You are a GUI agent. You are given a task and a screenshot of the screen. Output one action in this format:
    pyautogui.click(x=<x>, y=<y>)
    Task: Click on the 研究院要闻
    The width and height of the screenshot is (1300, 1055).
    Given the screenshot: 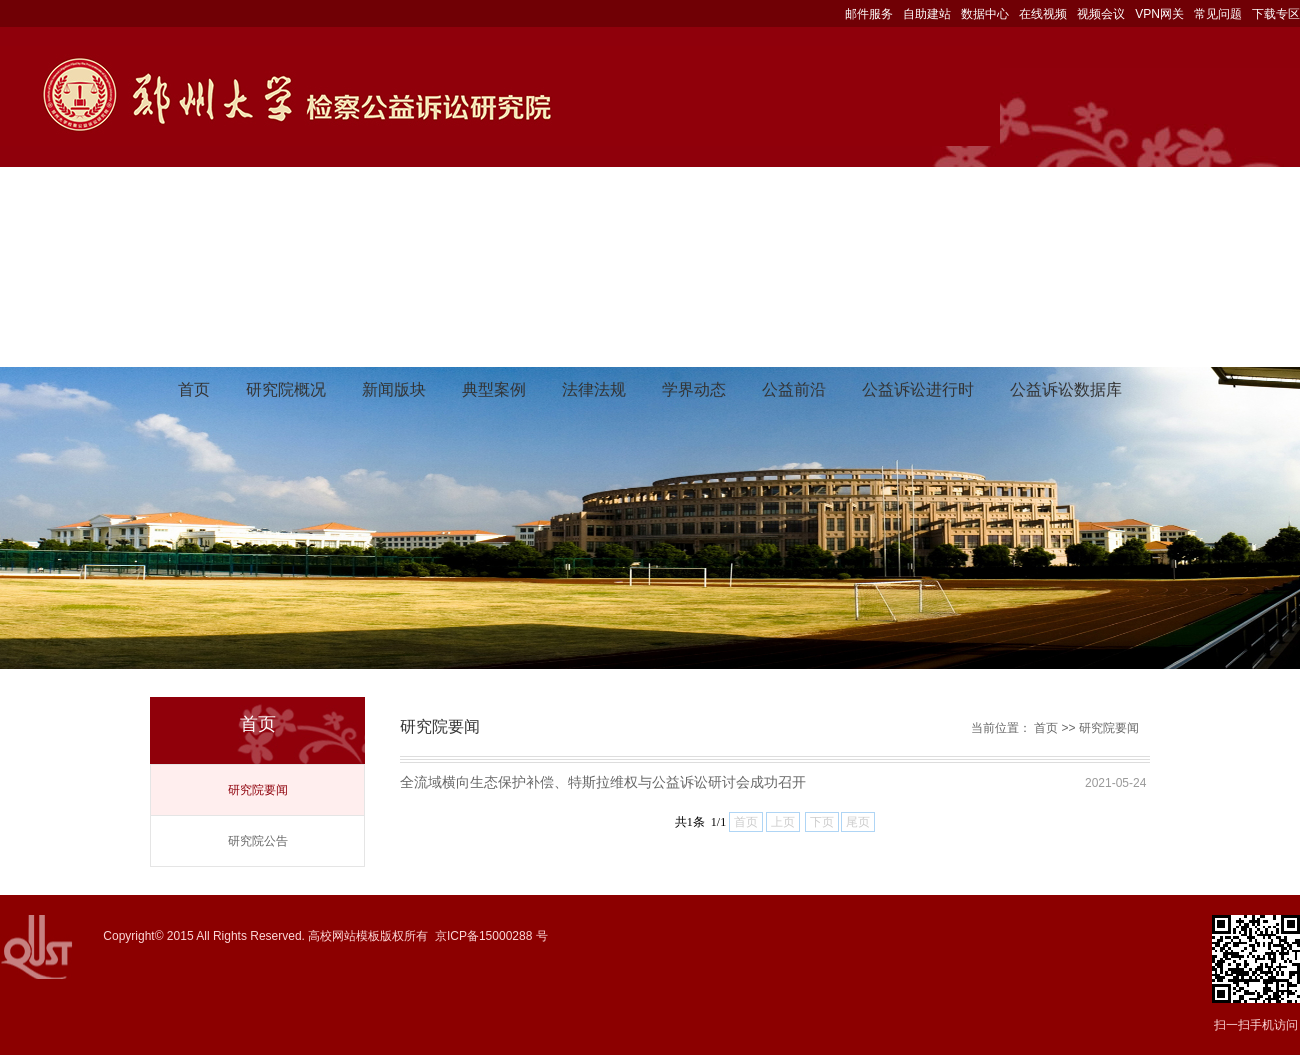 What is the action you would take?
    pyautogui.click(x=258, y=790)
    